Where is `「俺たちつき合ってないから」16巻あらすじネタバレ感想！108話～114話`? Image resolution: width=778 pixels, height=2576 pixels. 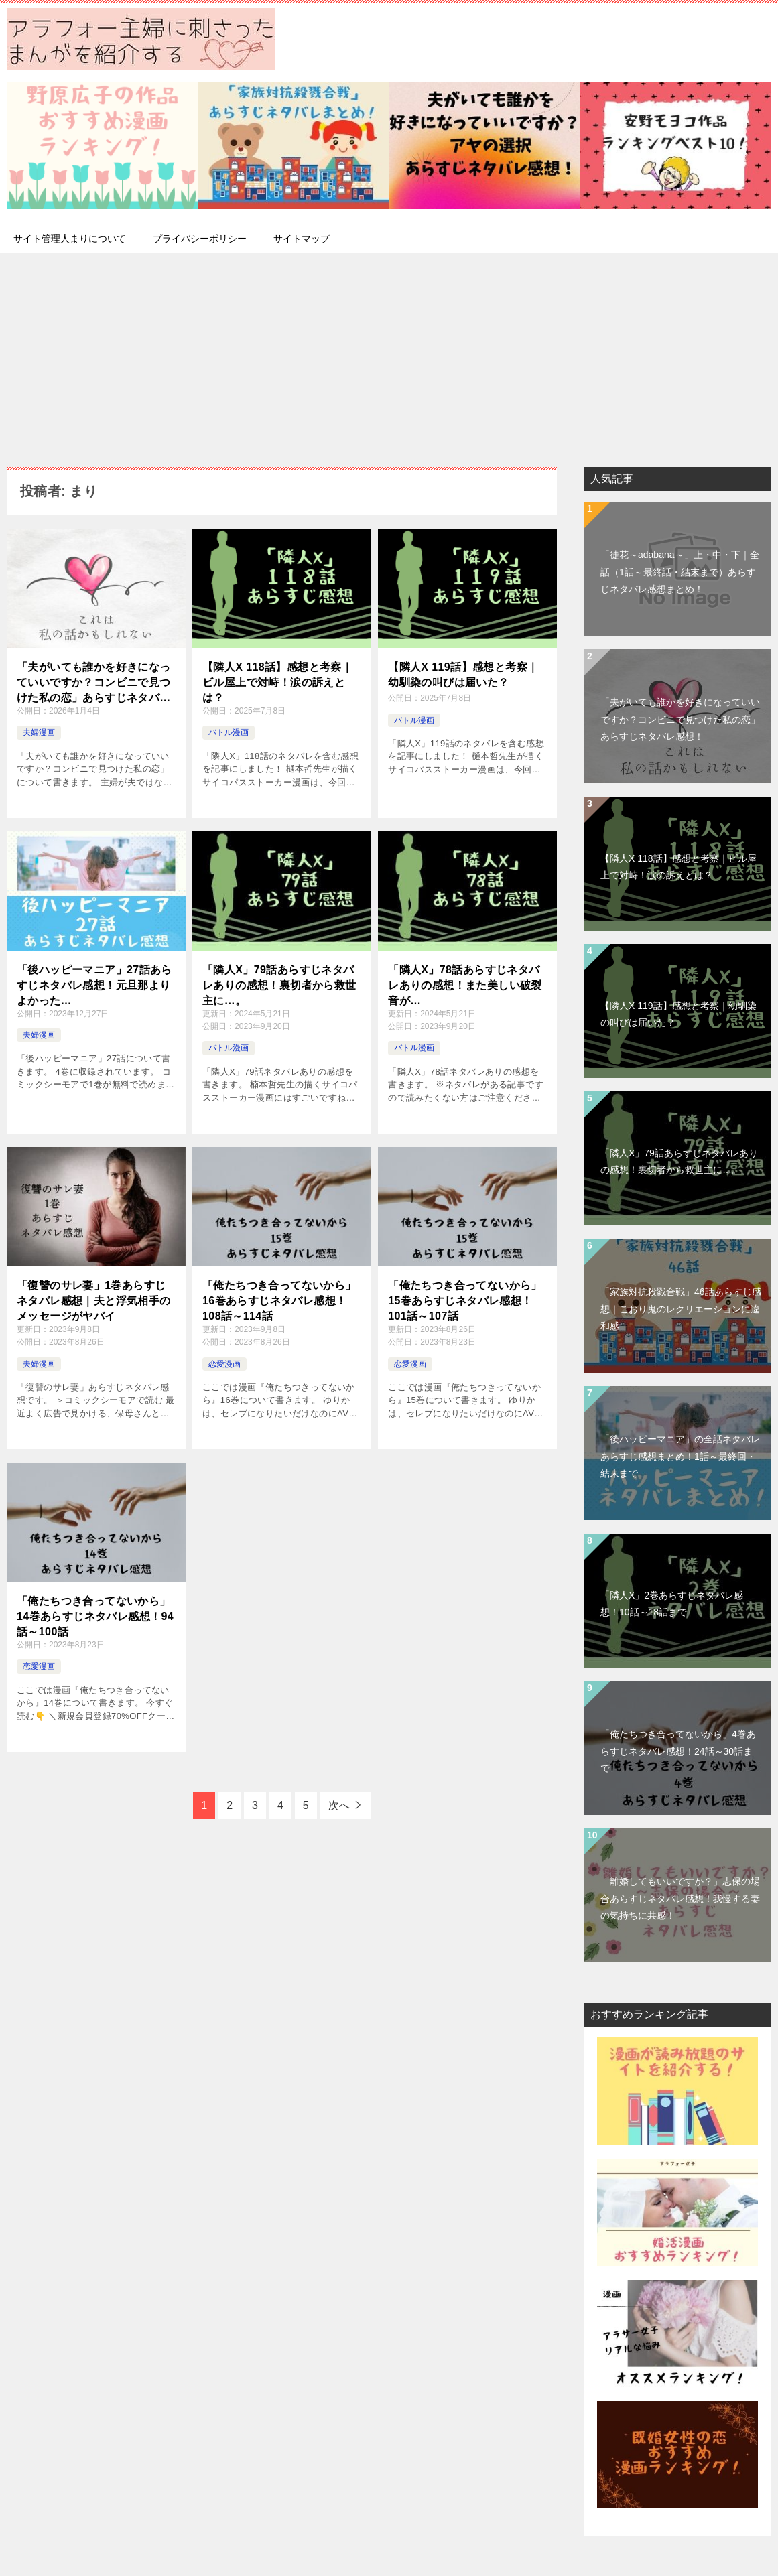
「俺たちつき合ってないから」16巻あらすじネタバレ感想！108話～114話 is located at coordinates (279, 1299).